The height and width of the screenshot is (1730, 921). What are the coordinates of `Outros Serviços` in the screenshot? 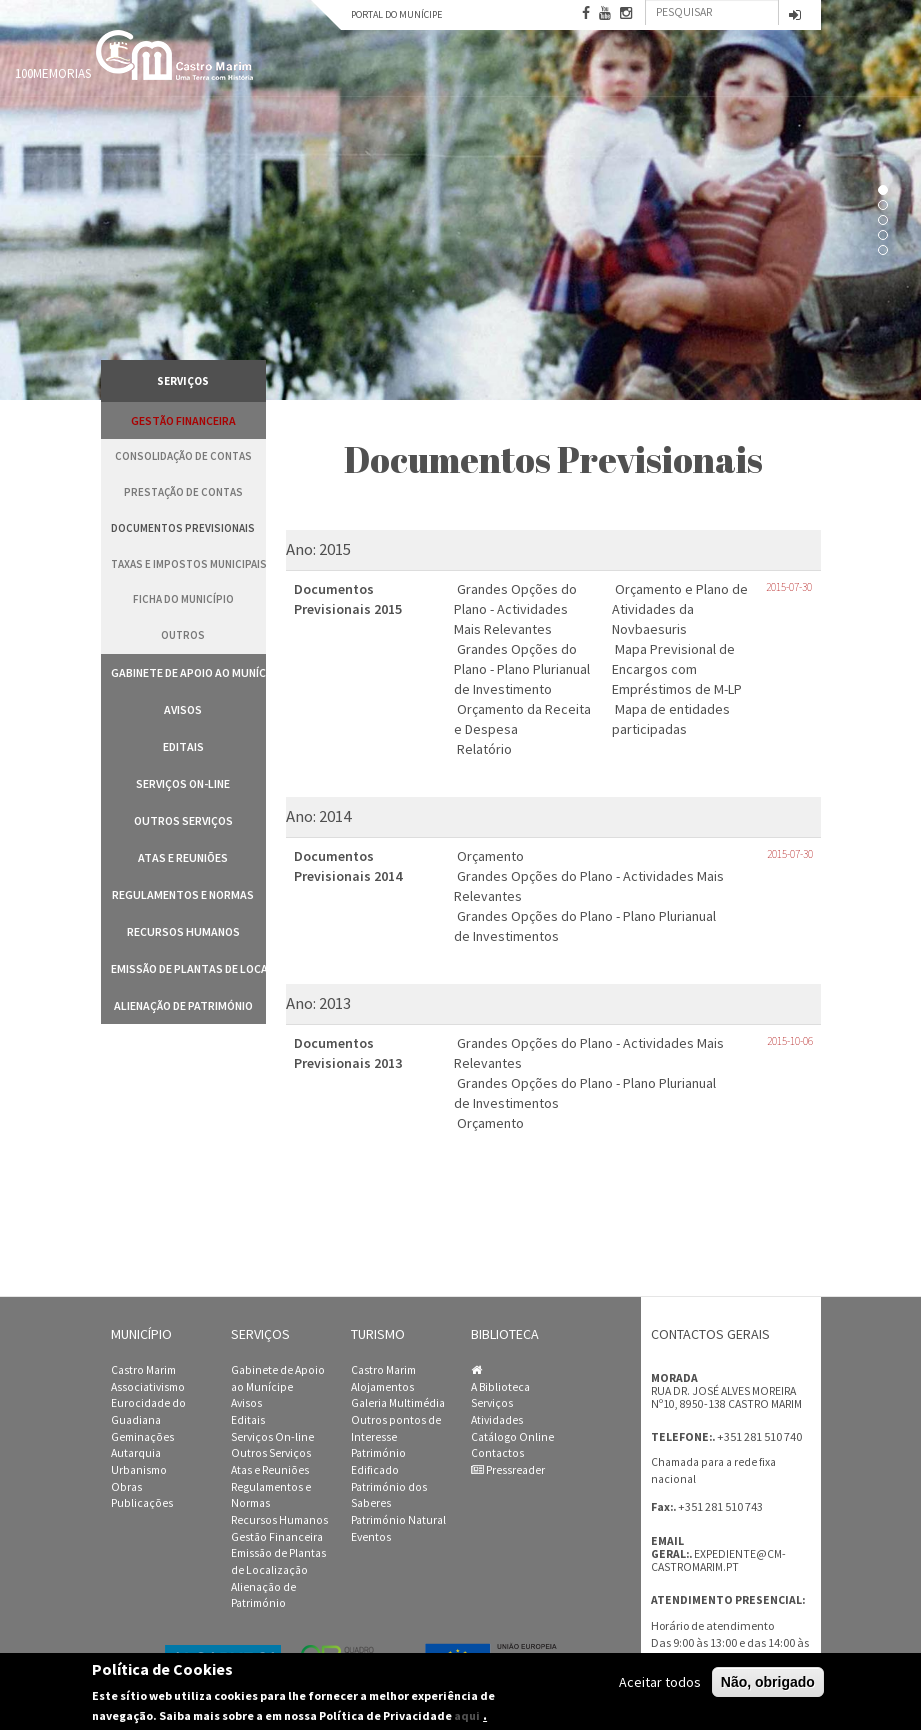 It's located at (183, 820).